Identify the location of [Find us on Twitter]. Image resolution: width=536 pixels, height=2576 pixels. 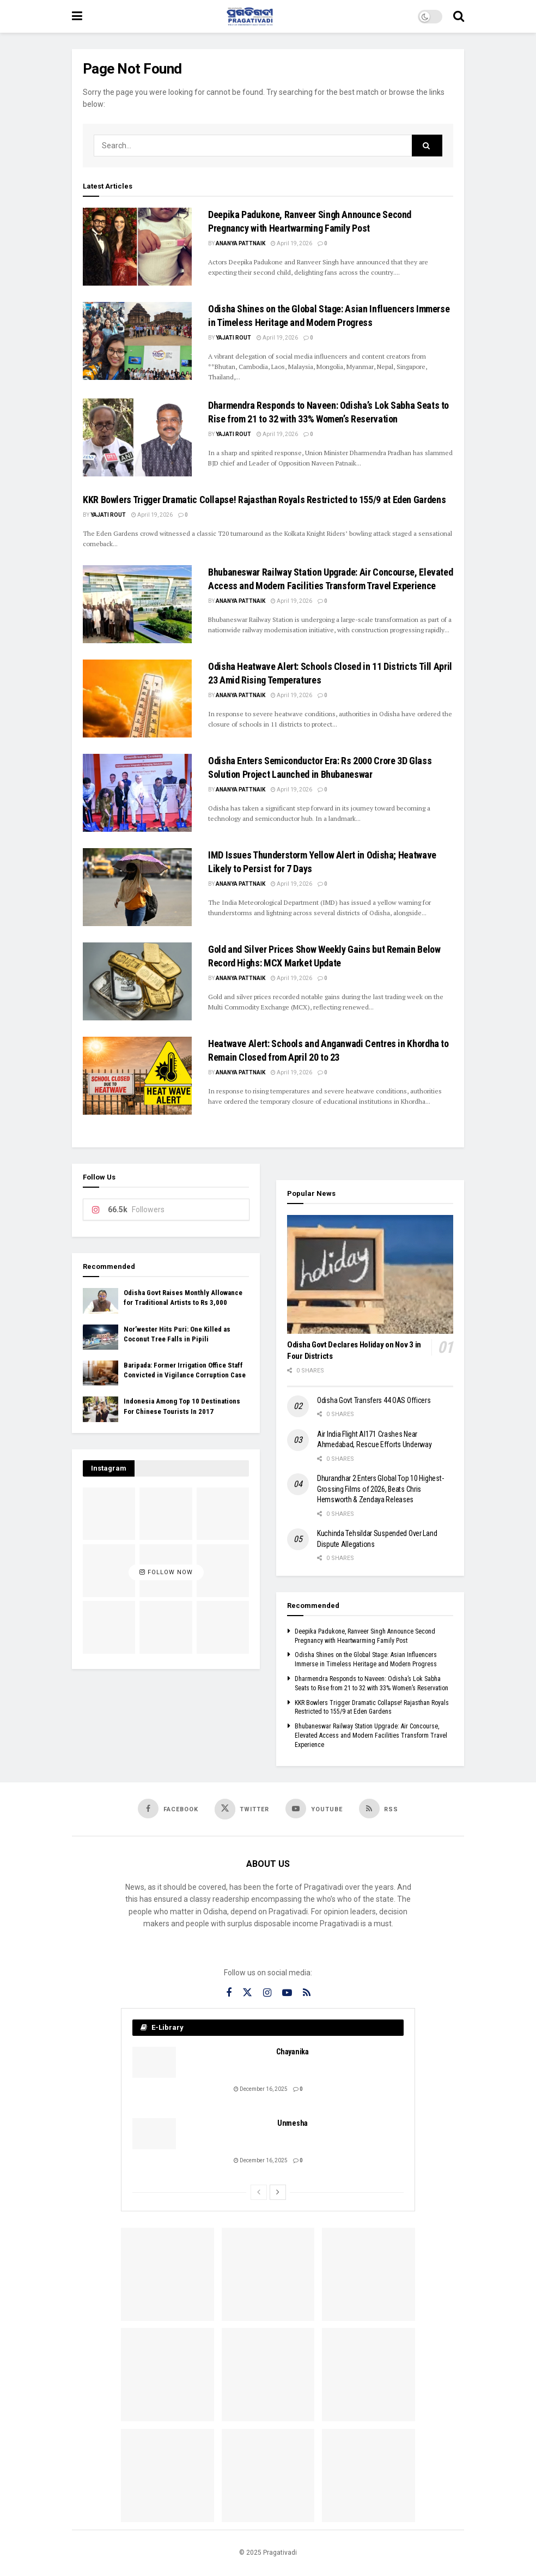
(242, 1809).